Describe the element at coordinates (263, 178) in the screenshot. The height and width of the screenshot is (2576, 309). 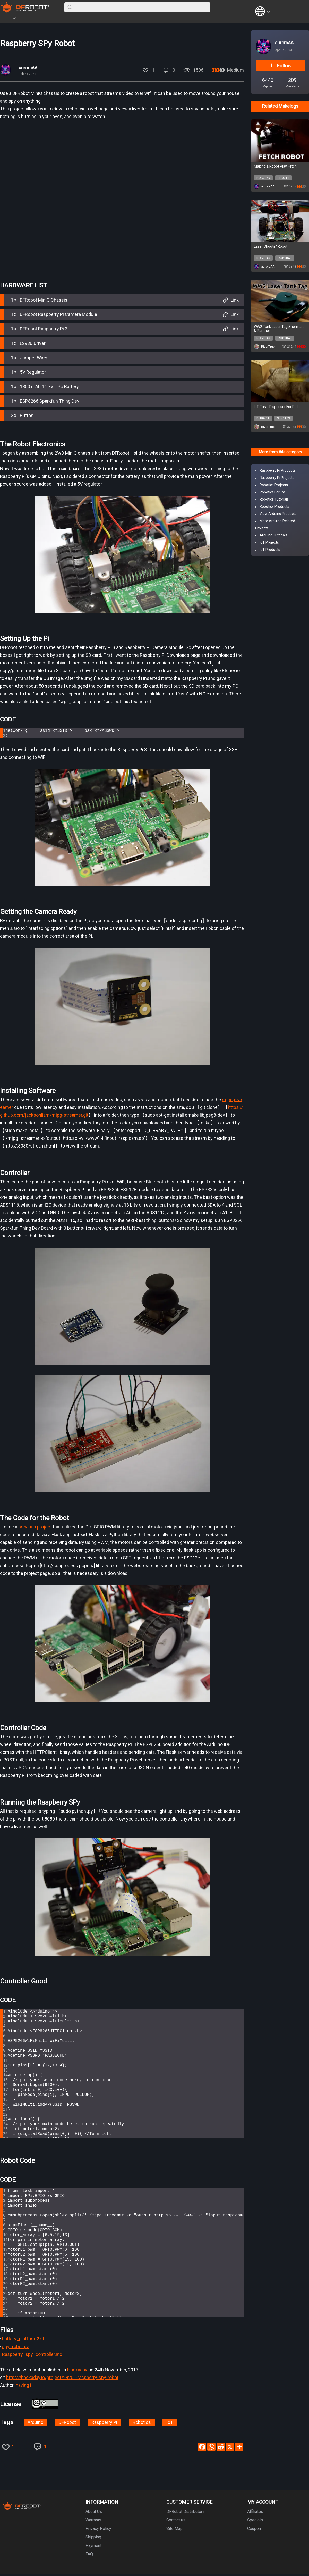
I see `ROB0049` at that location.